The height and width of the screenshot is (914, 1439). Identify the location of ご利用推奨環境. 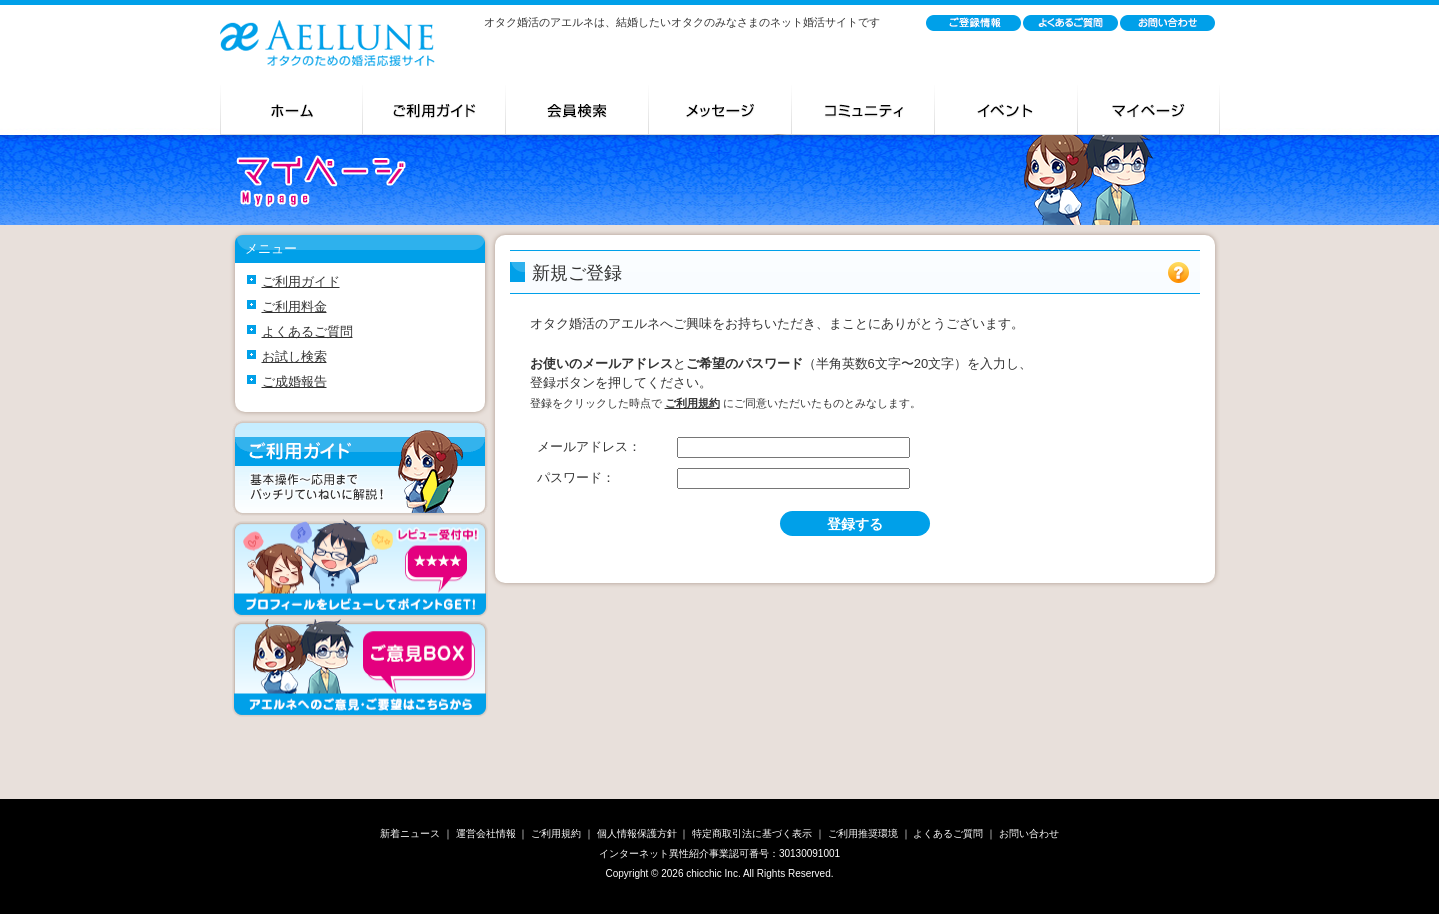
(863, 833).